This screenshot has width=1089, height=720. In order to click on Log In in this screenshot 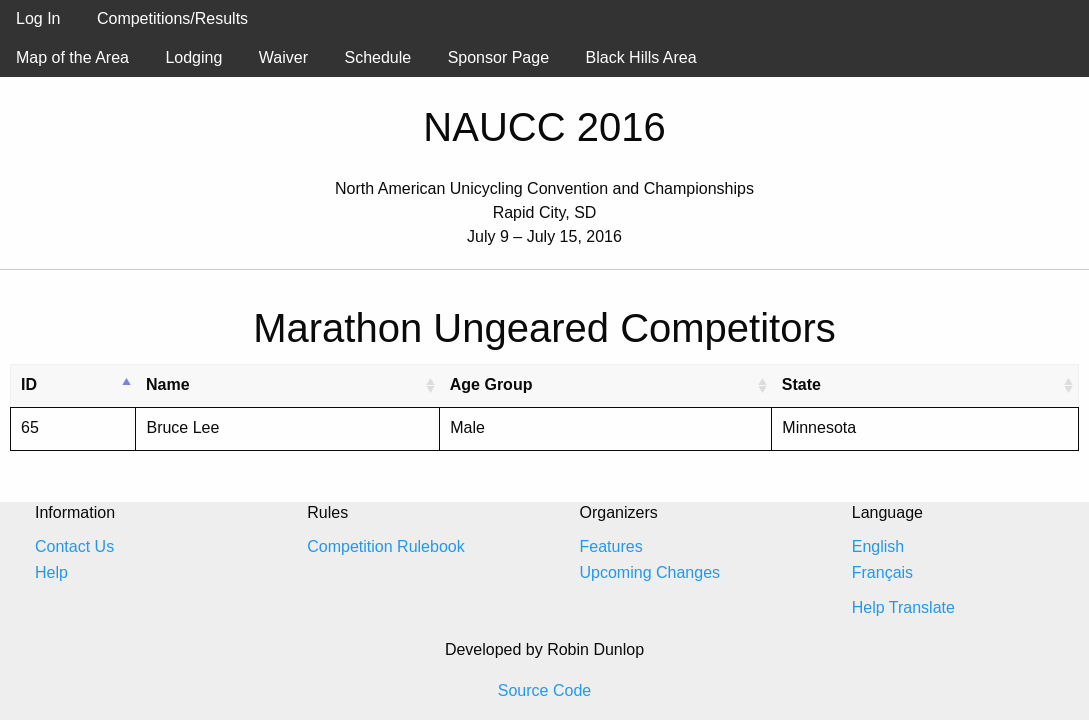, I will do `click(38, 18)`.